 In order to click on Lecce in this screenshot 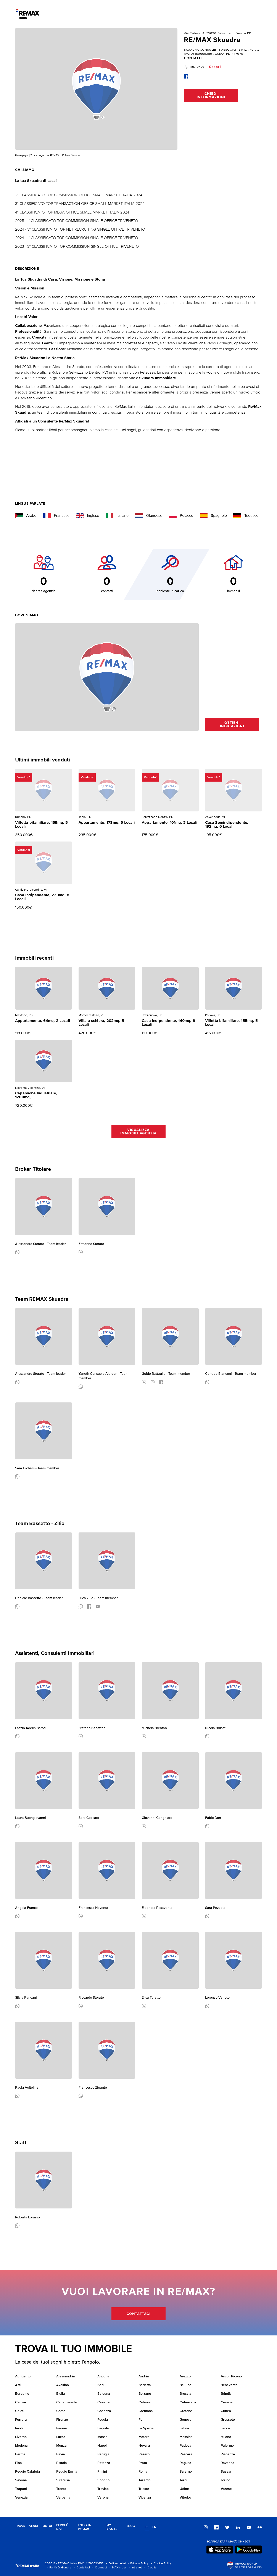, I will do `click(225, 2428)`.